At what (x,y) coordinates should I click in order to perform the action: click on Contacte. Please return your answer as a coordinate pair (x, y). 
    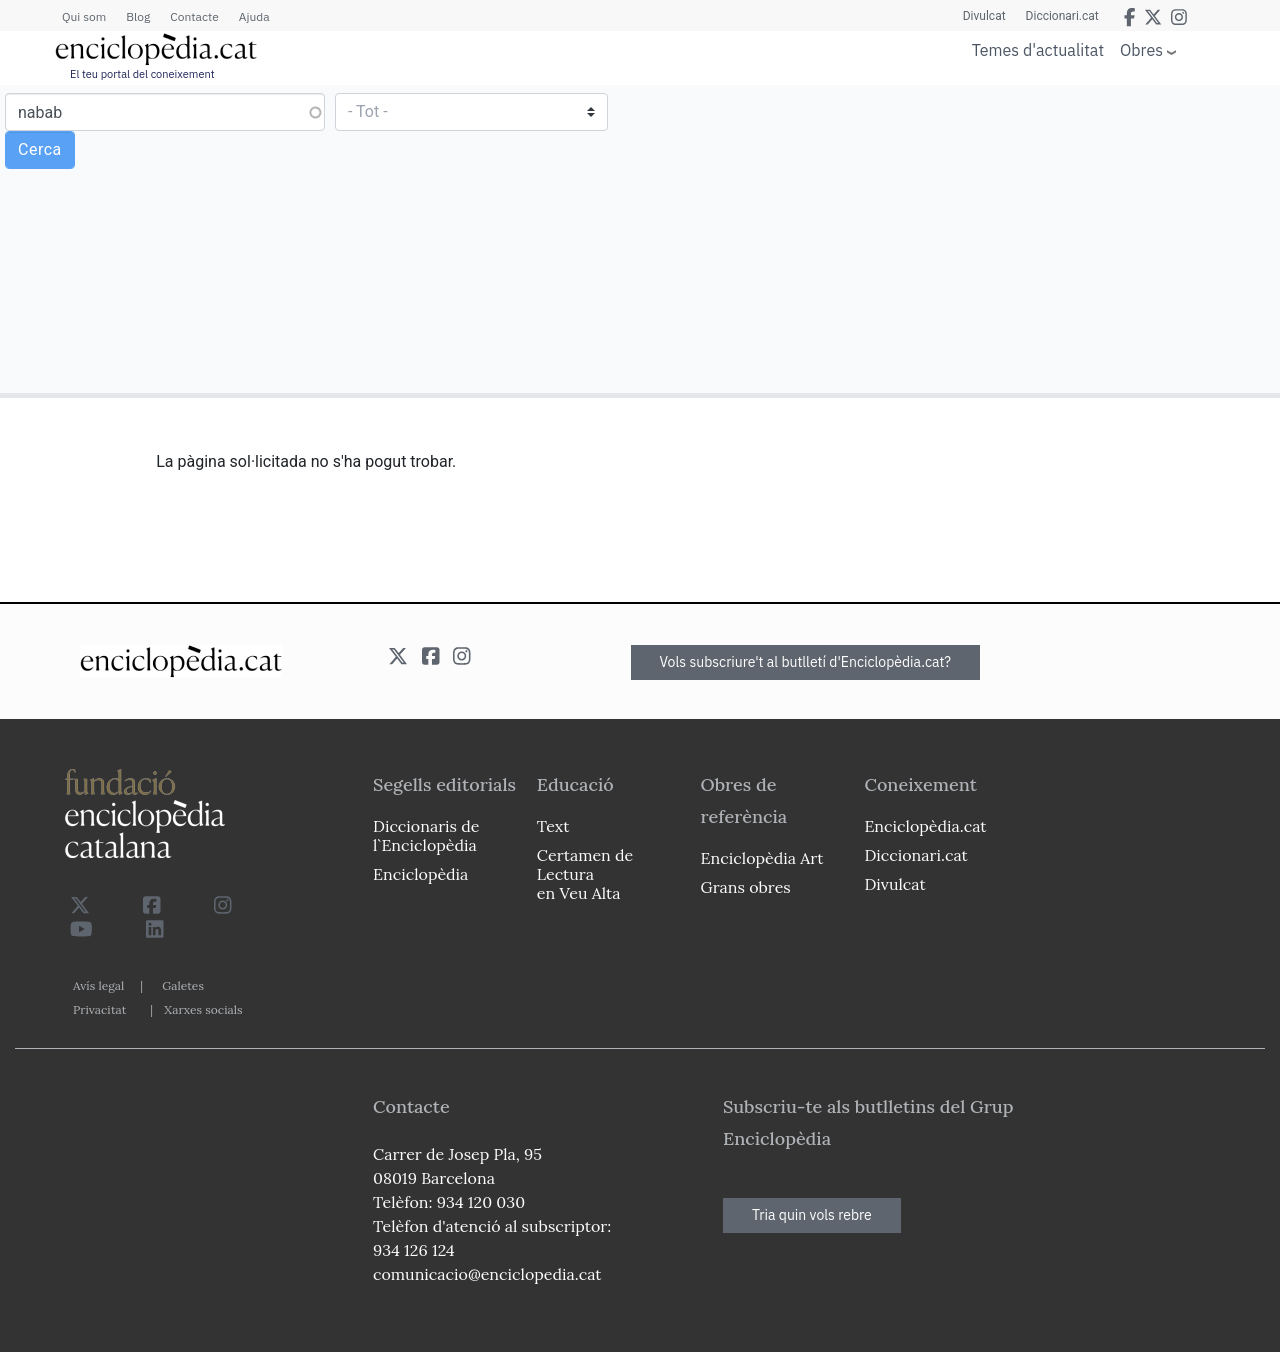
    Looking at the image, I should click on (194, 16).